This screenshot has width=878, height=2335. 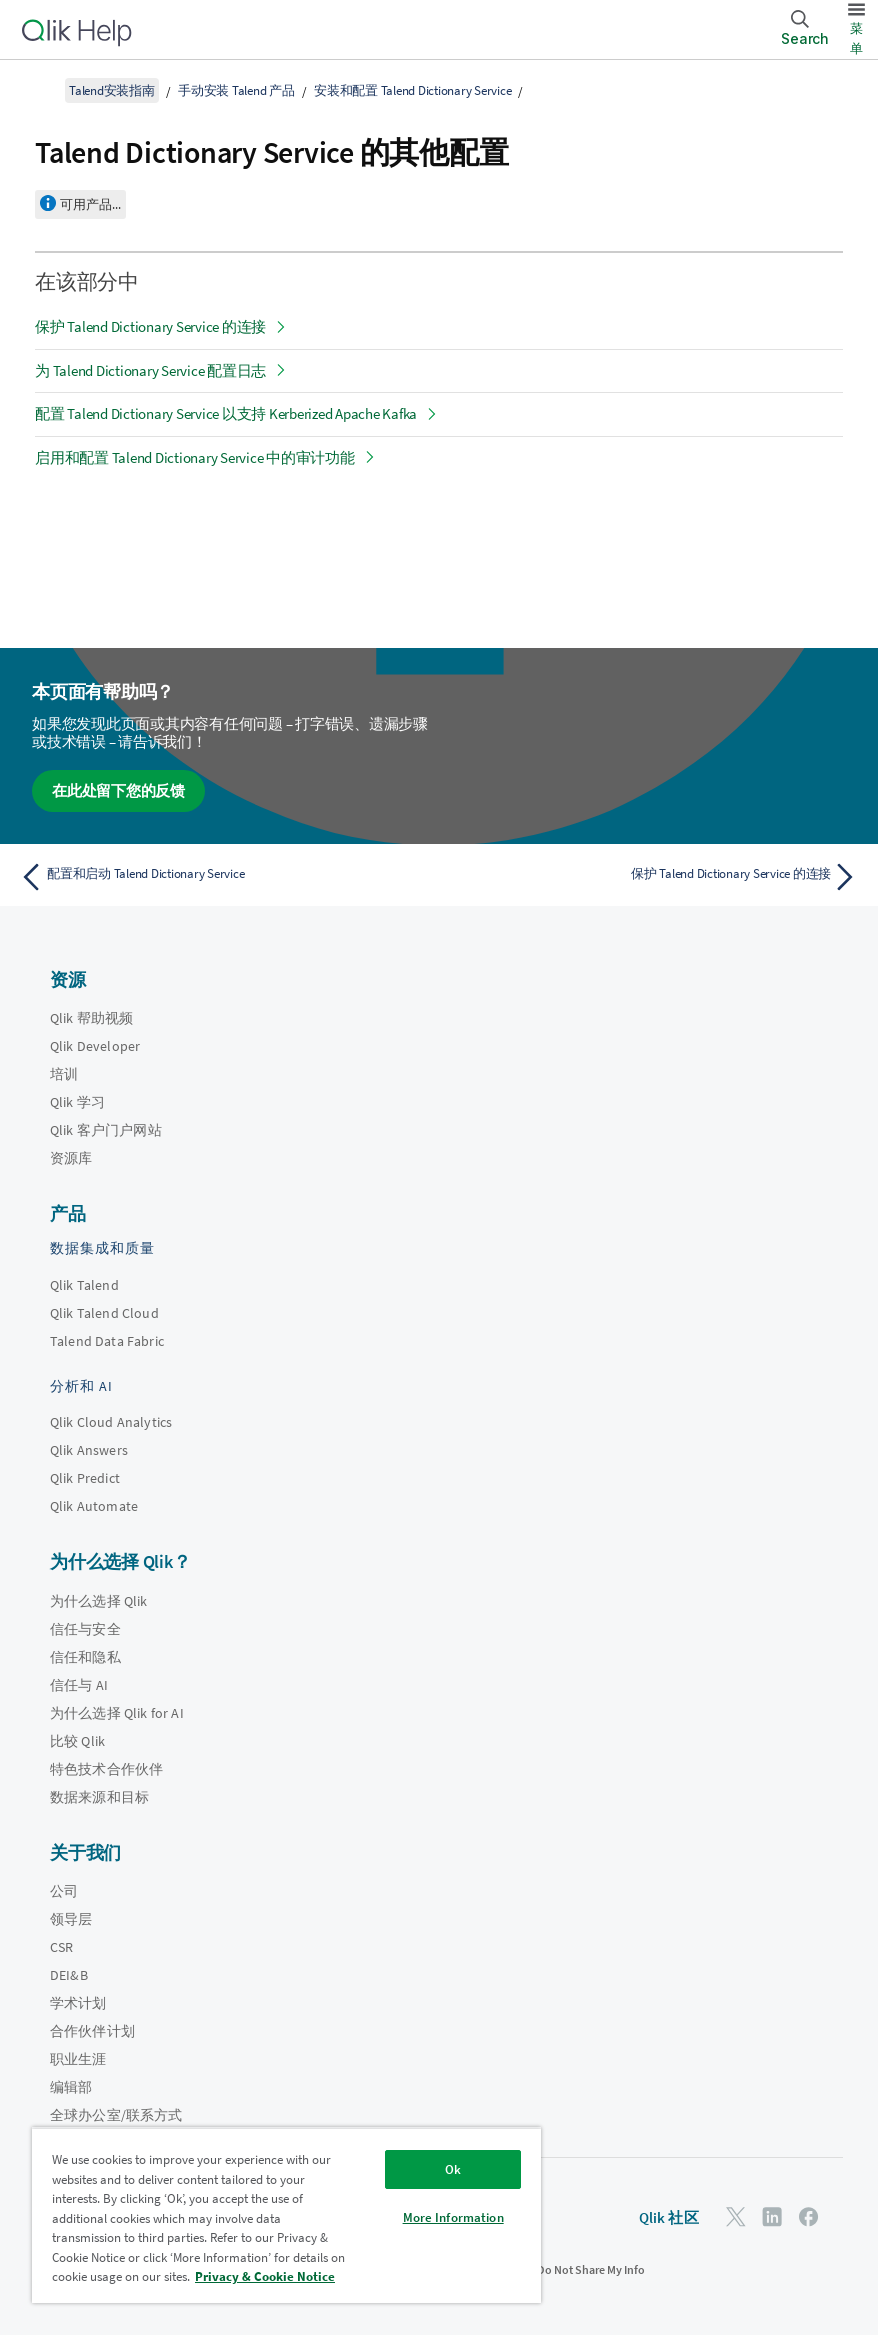 I want to click on Qlik Talend Cloud, so click(x=104, y=1313).